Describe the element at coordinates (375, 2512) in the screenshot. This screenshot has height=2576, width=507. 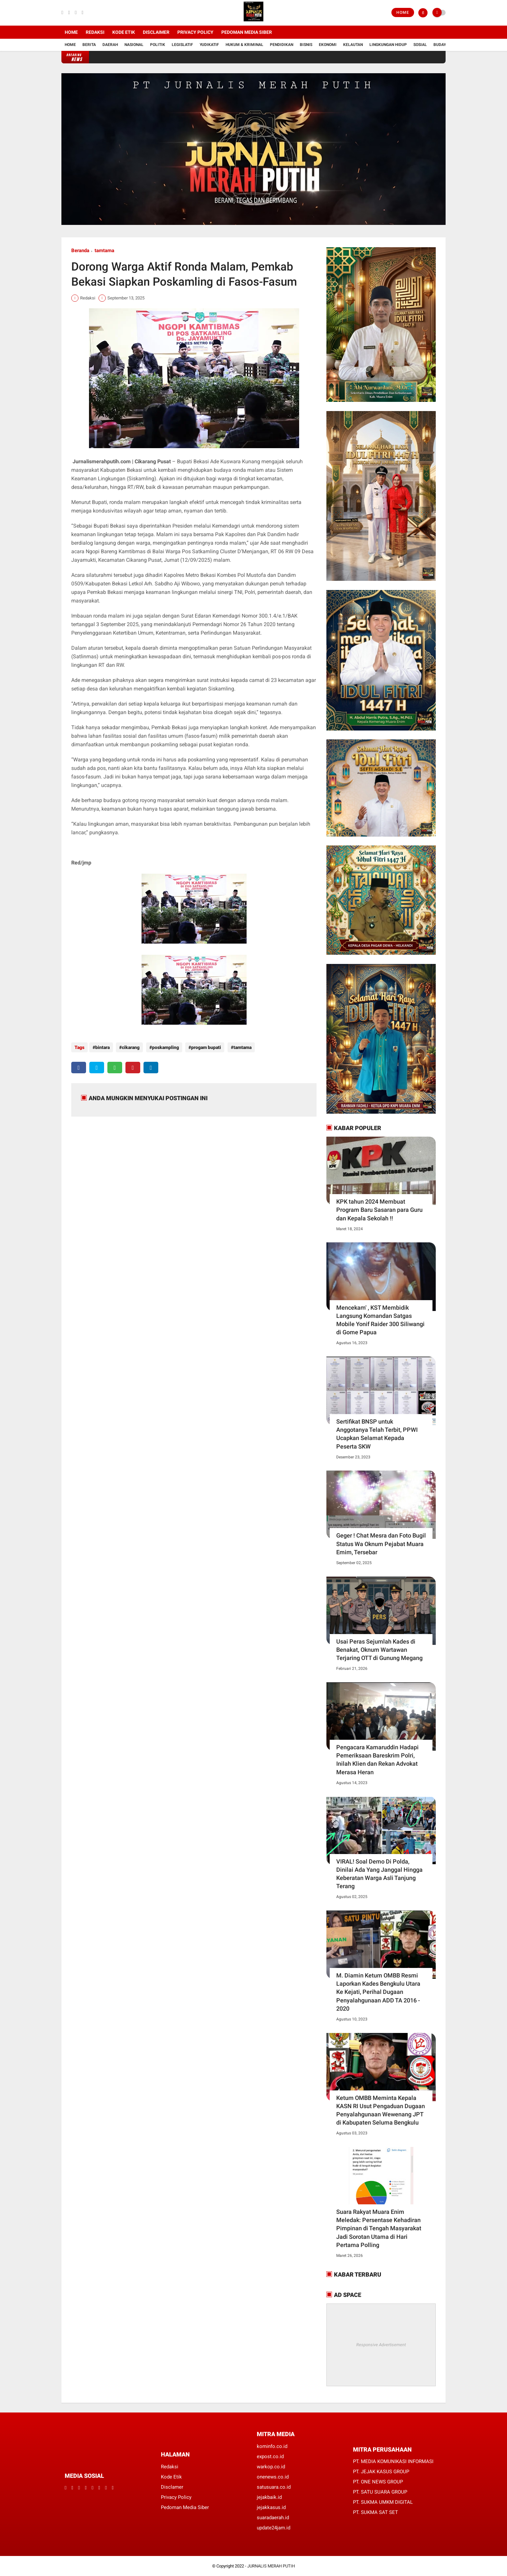
I see `PT. SUKMA SAT SET` at that location.